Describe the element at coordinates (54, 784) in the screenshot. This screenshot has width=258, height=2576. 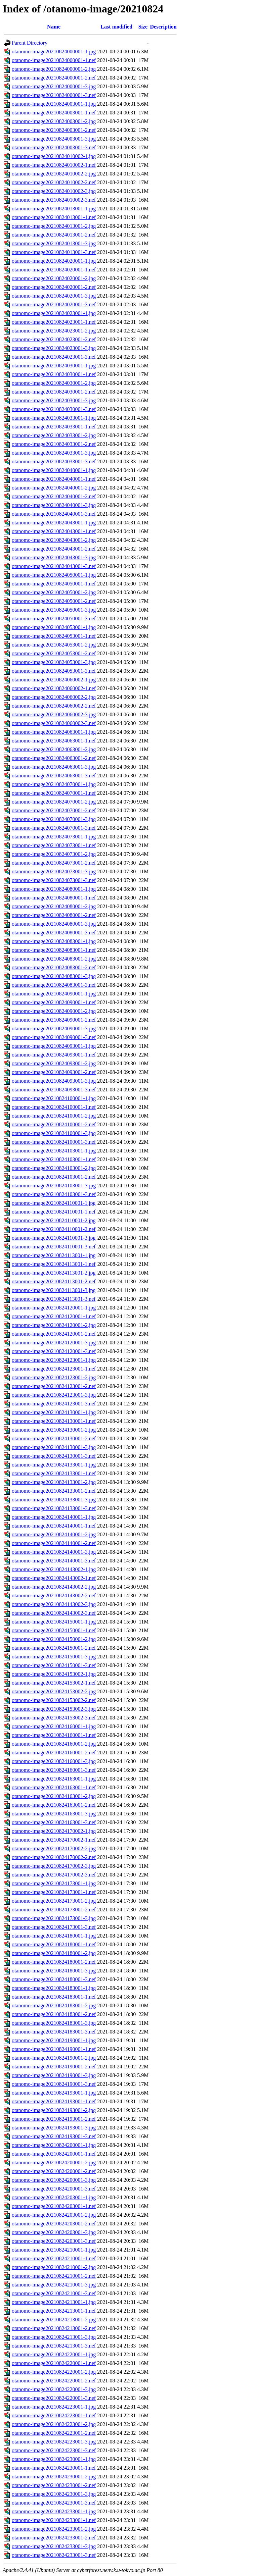
I see `otanomo-image20210824070001-1.jpg` at that location.